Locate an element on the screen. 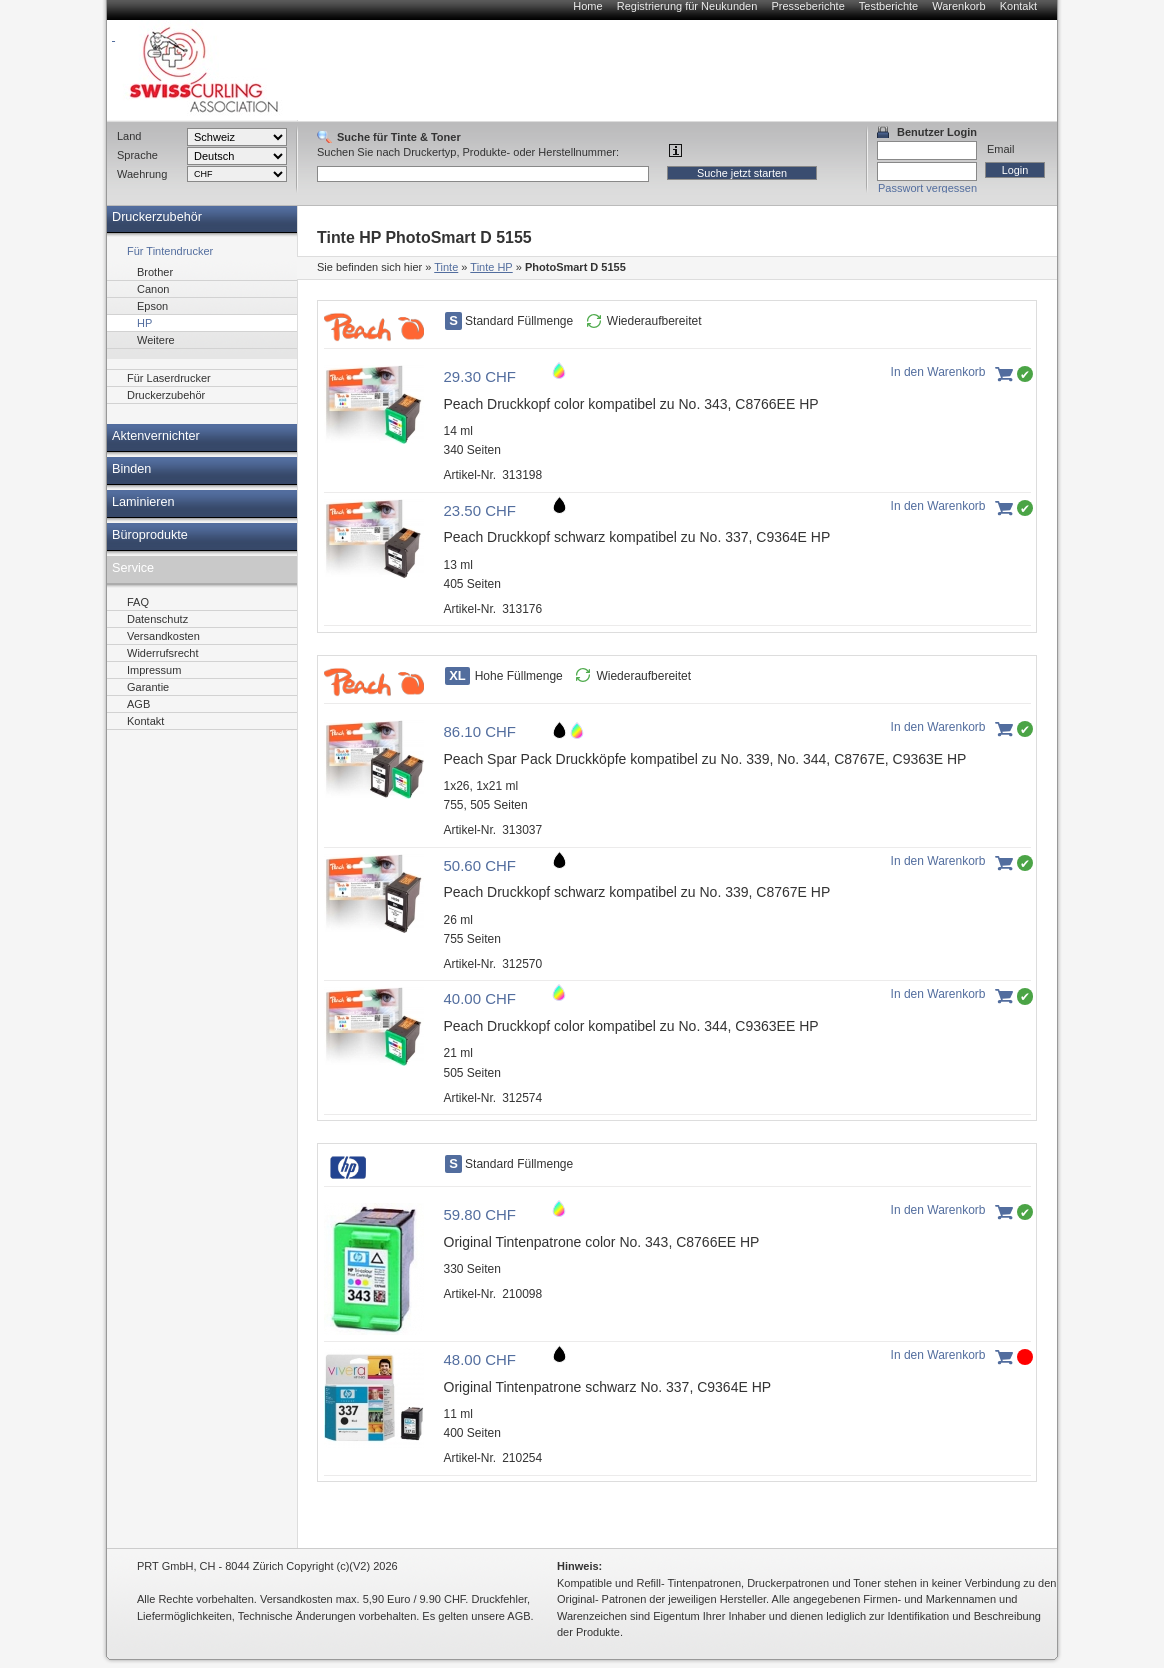  Aktenvernichter is located at coordinates (156, 436).